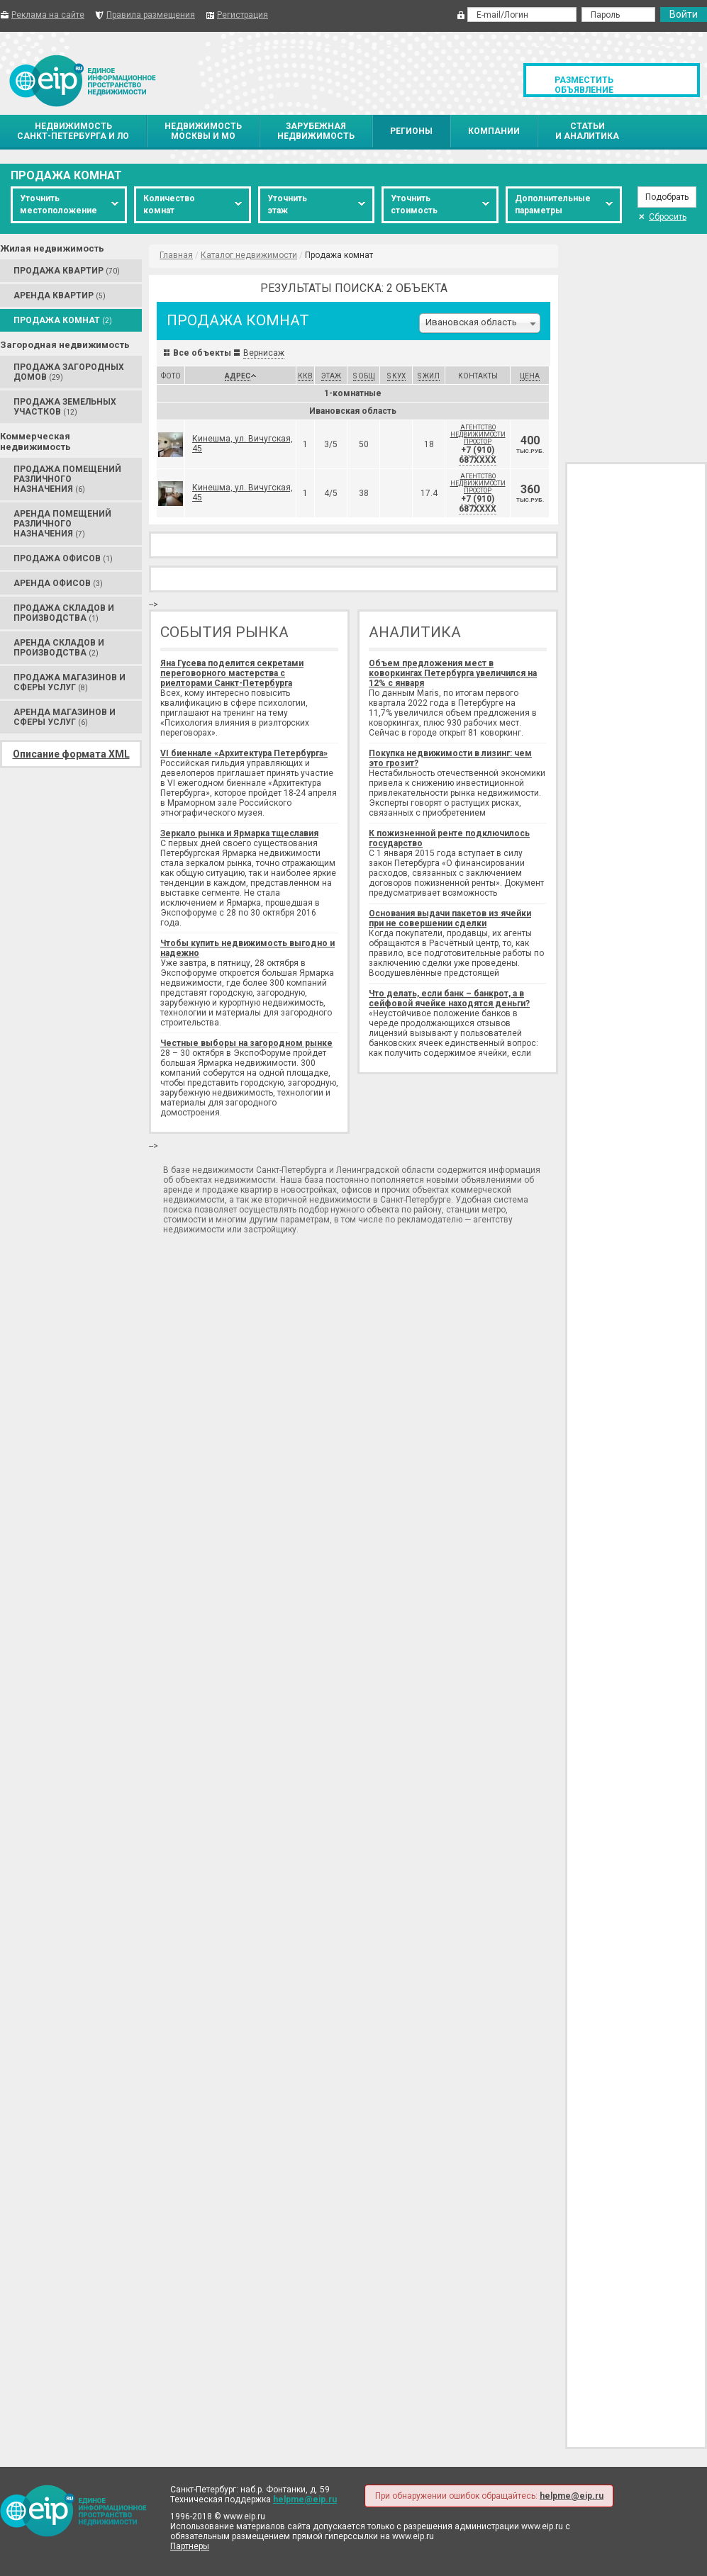  What do you see at coordinates (478, 434) in the screenshot?
I see `Агентство недвижимости Простор` at bounding box center [478, 434].